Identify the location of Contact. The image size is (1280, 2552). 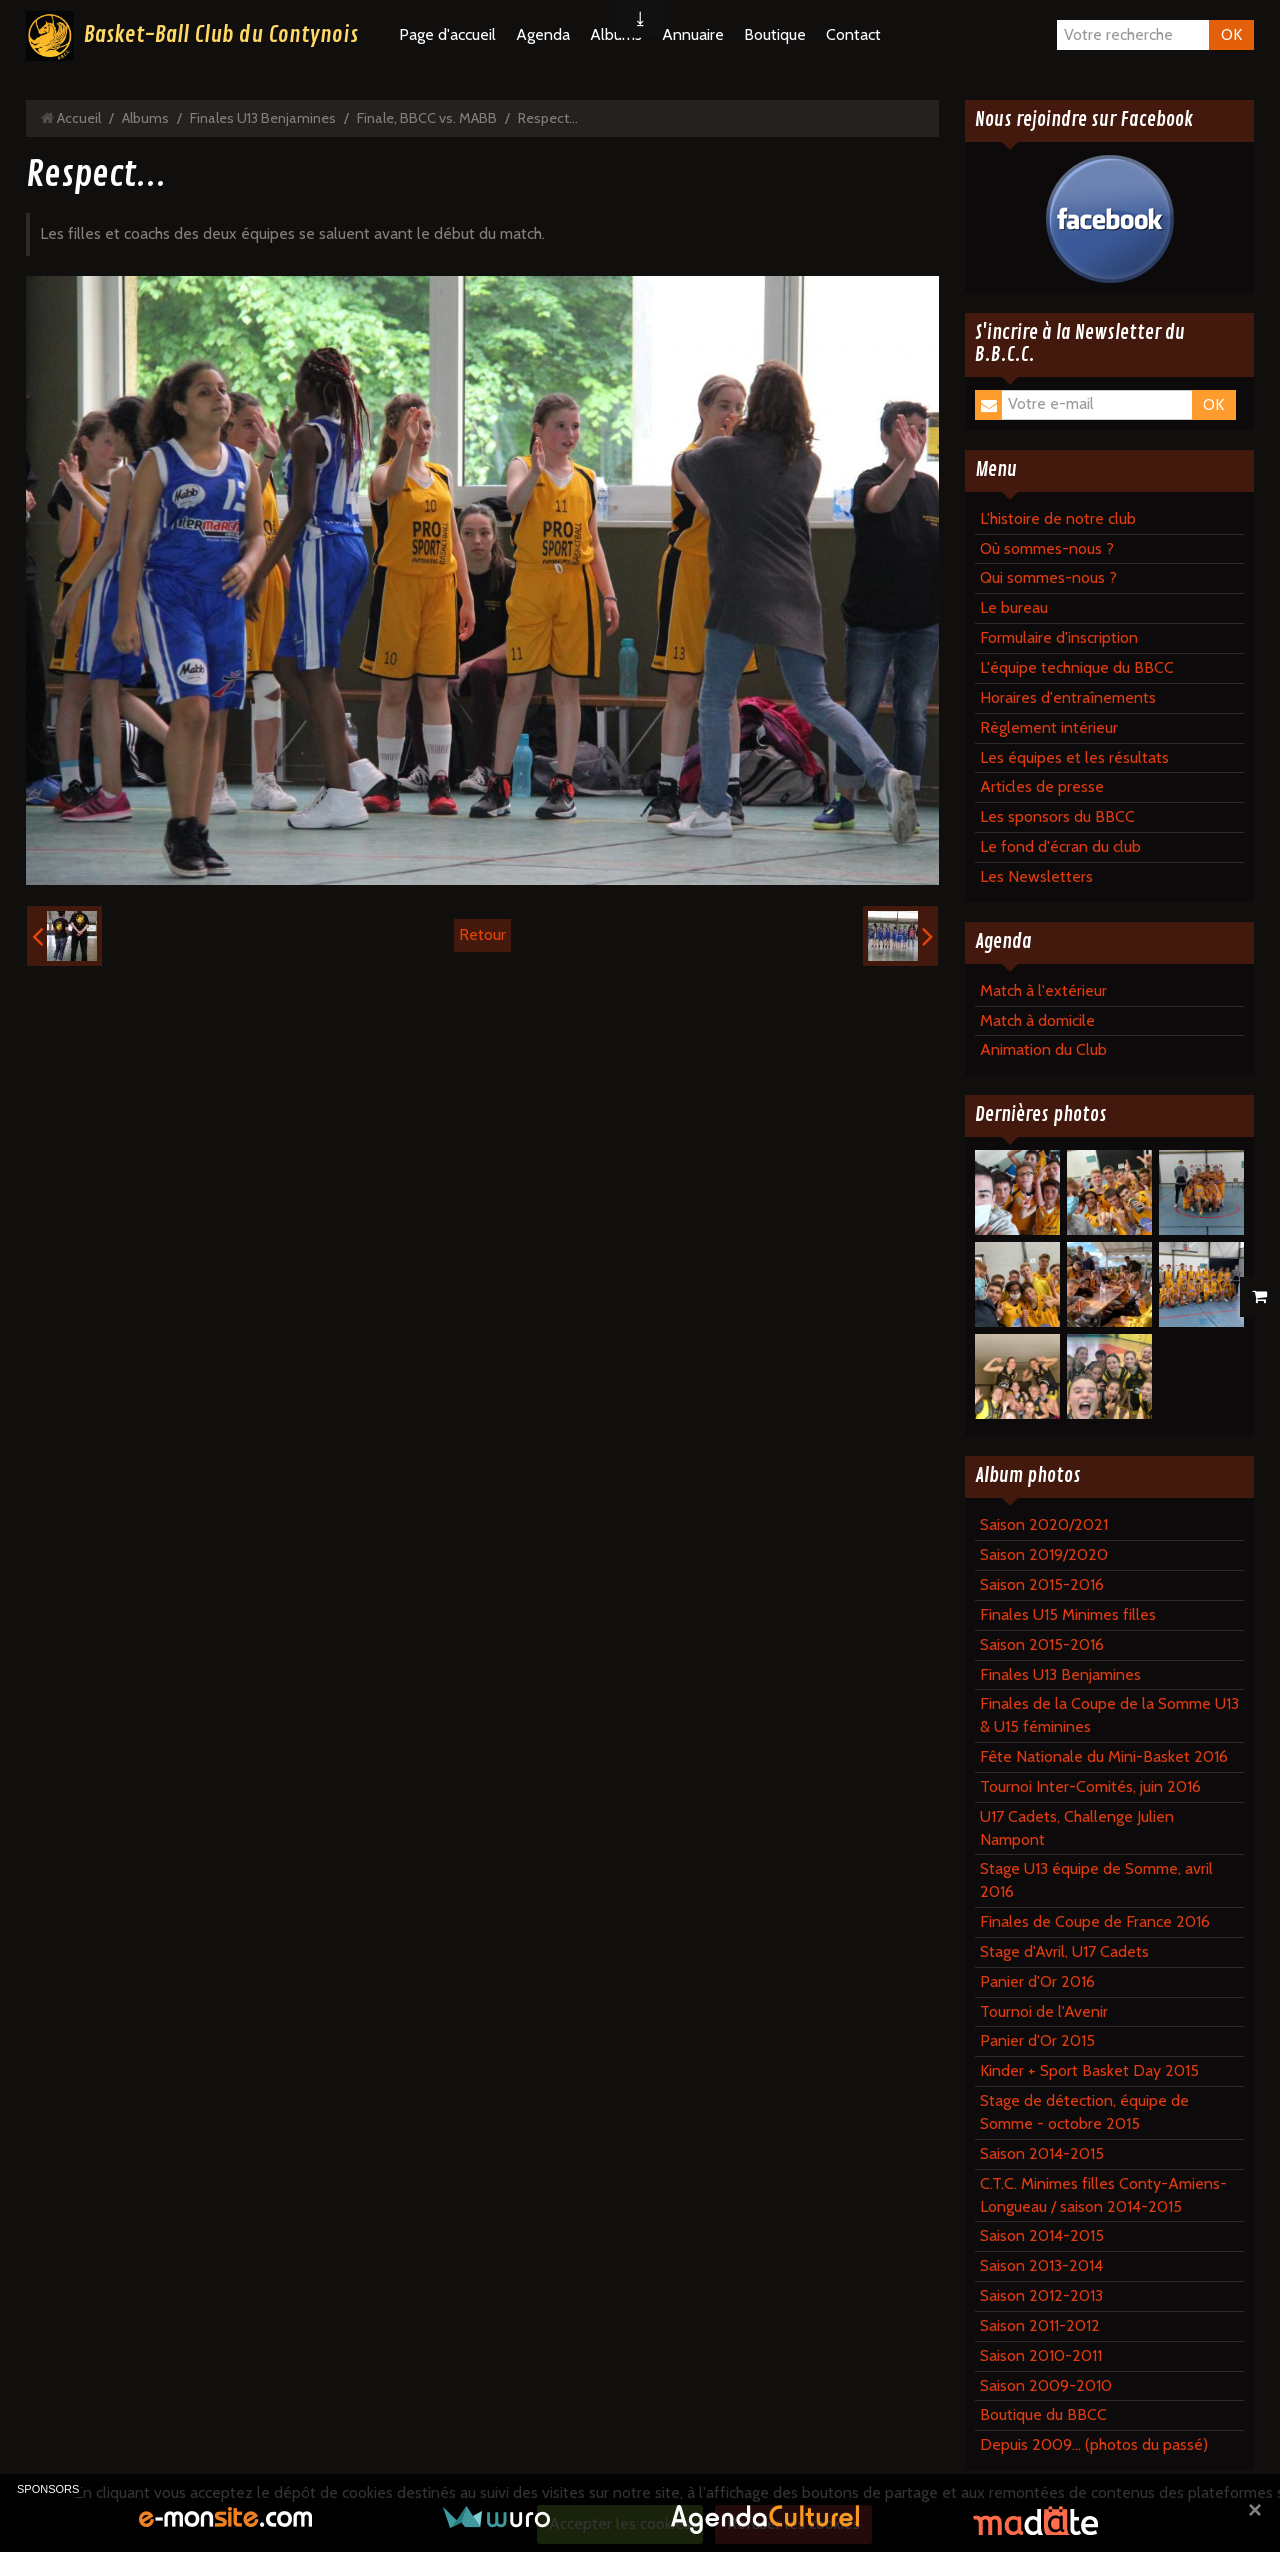
(853, 34).